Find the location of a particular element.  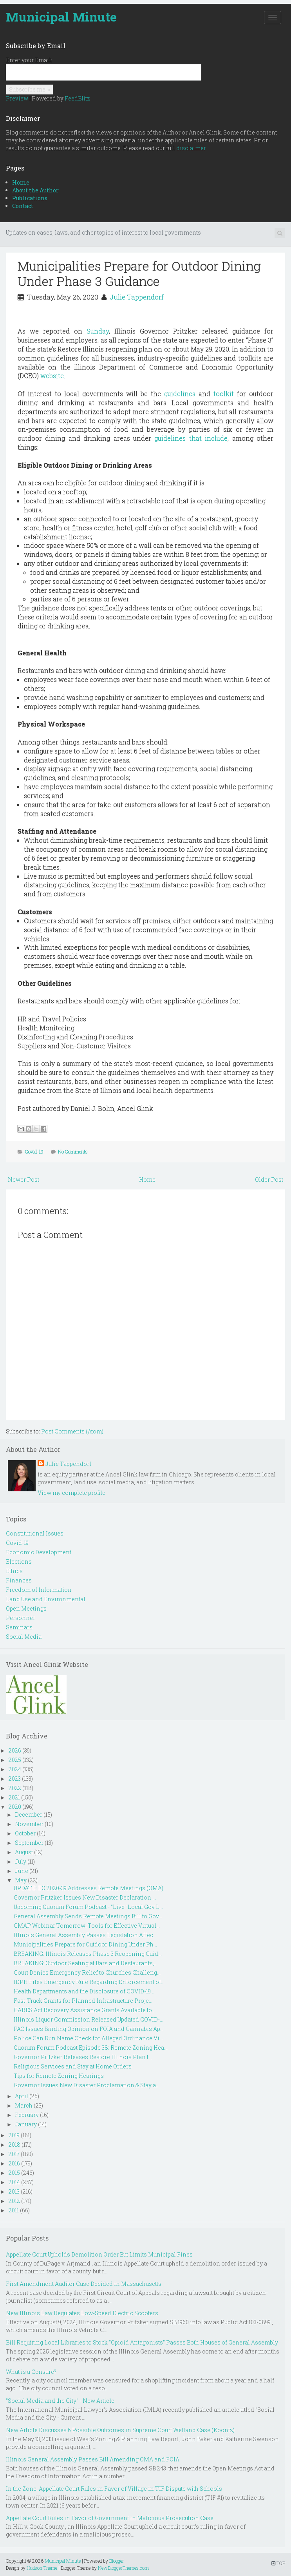

Upcoming Quorum Forum Podcast - "Live" Local Gov L... is located at coordinates (88, 1906).